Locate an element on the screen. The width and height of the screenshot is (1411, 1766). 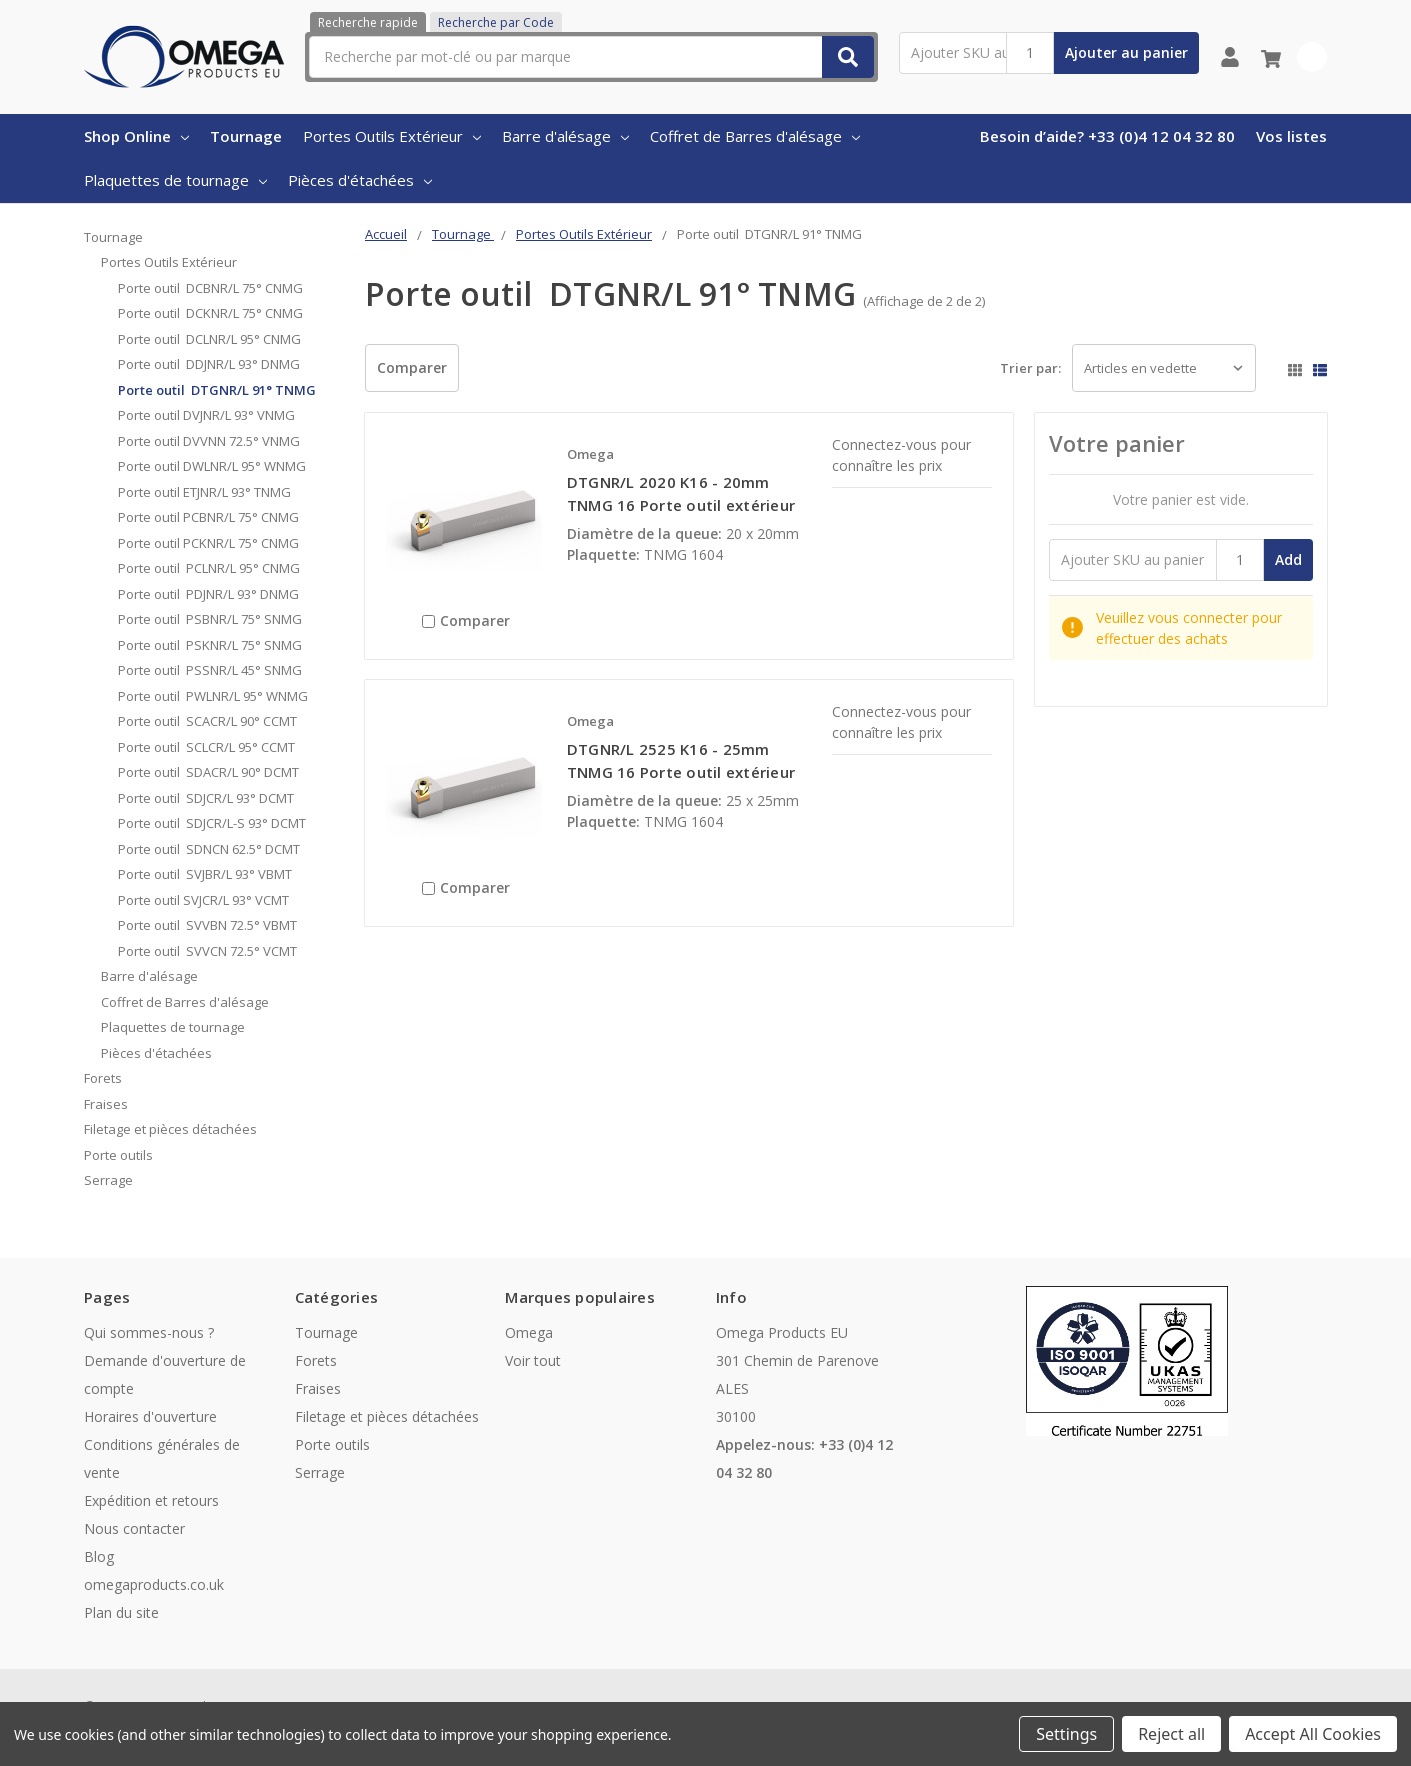
Settings is located at coordinates (1066, 1734).